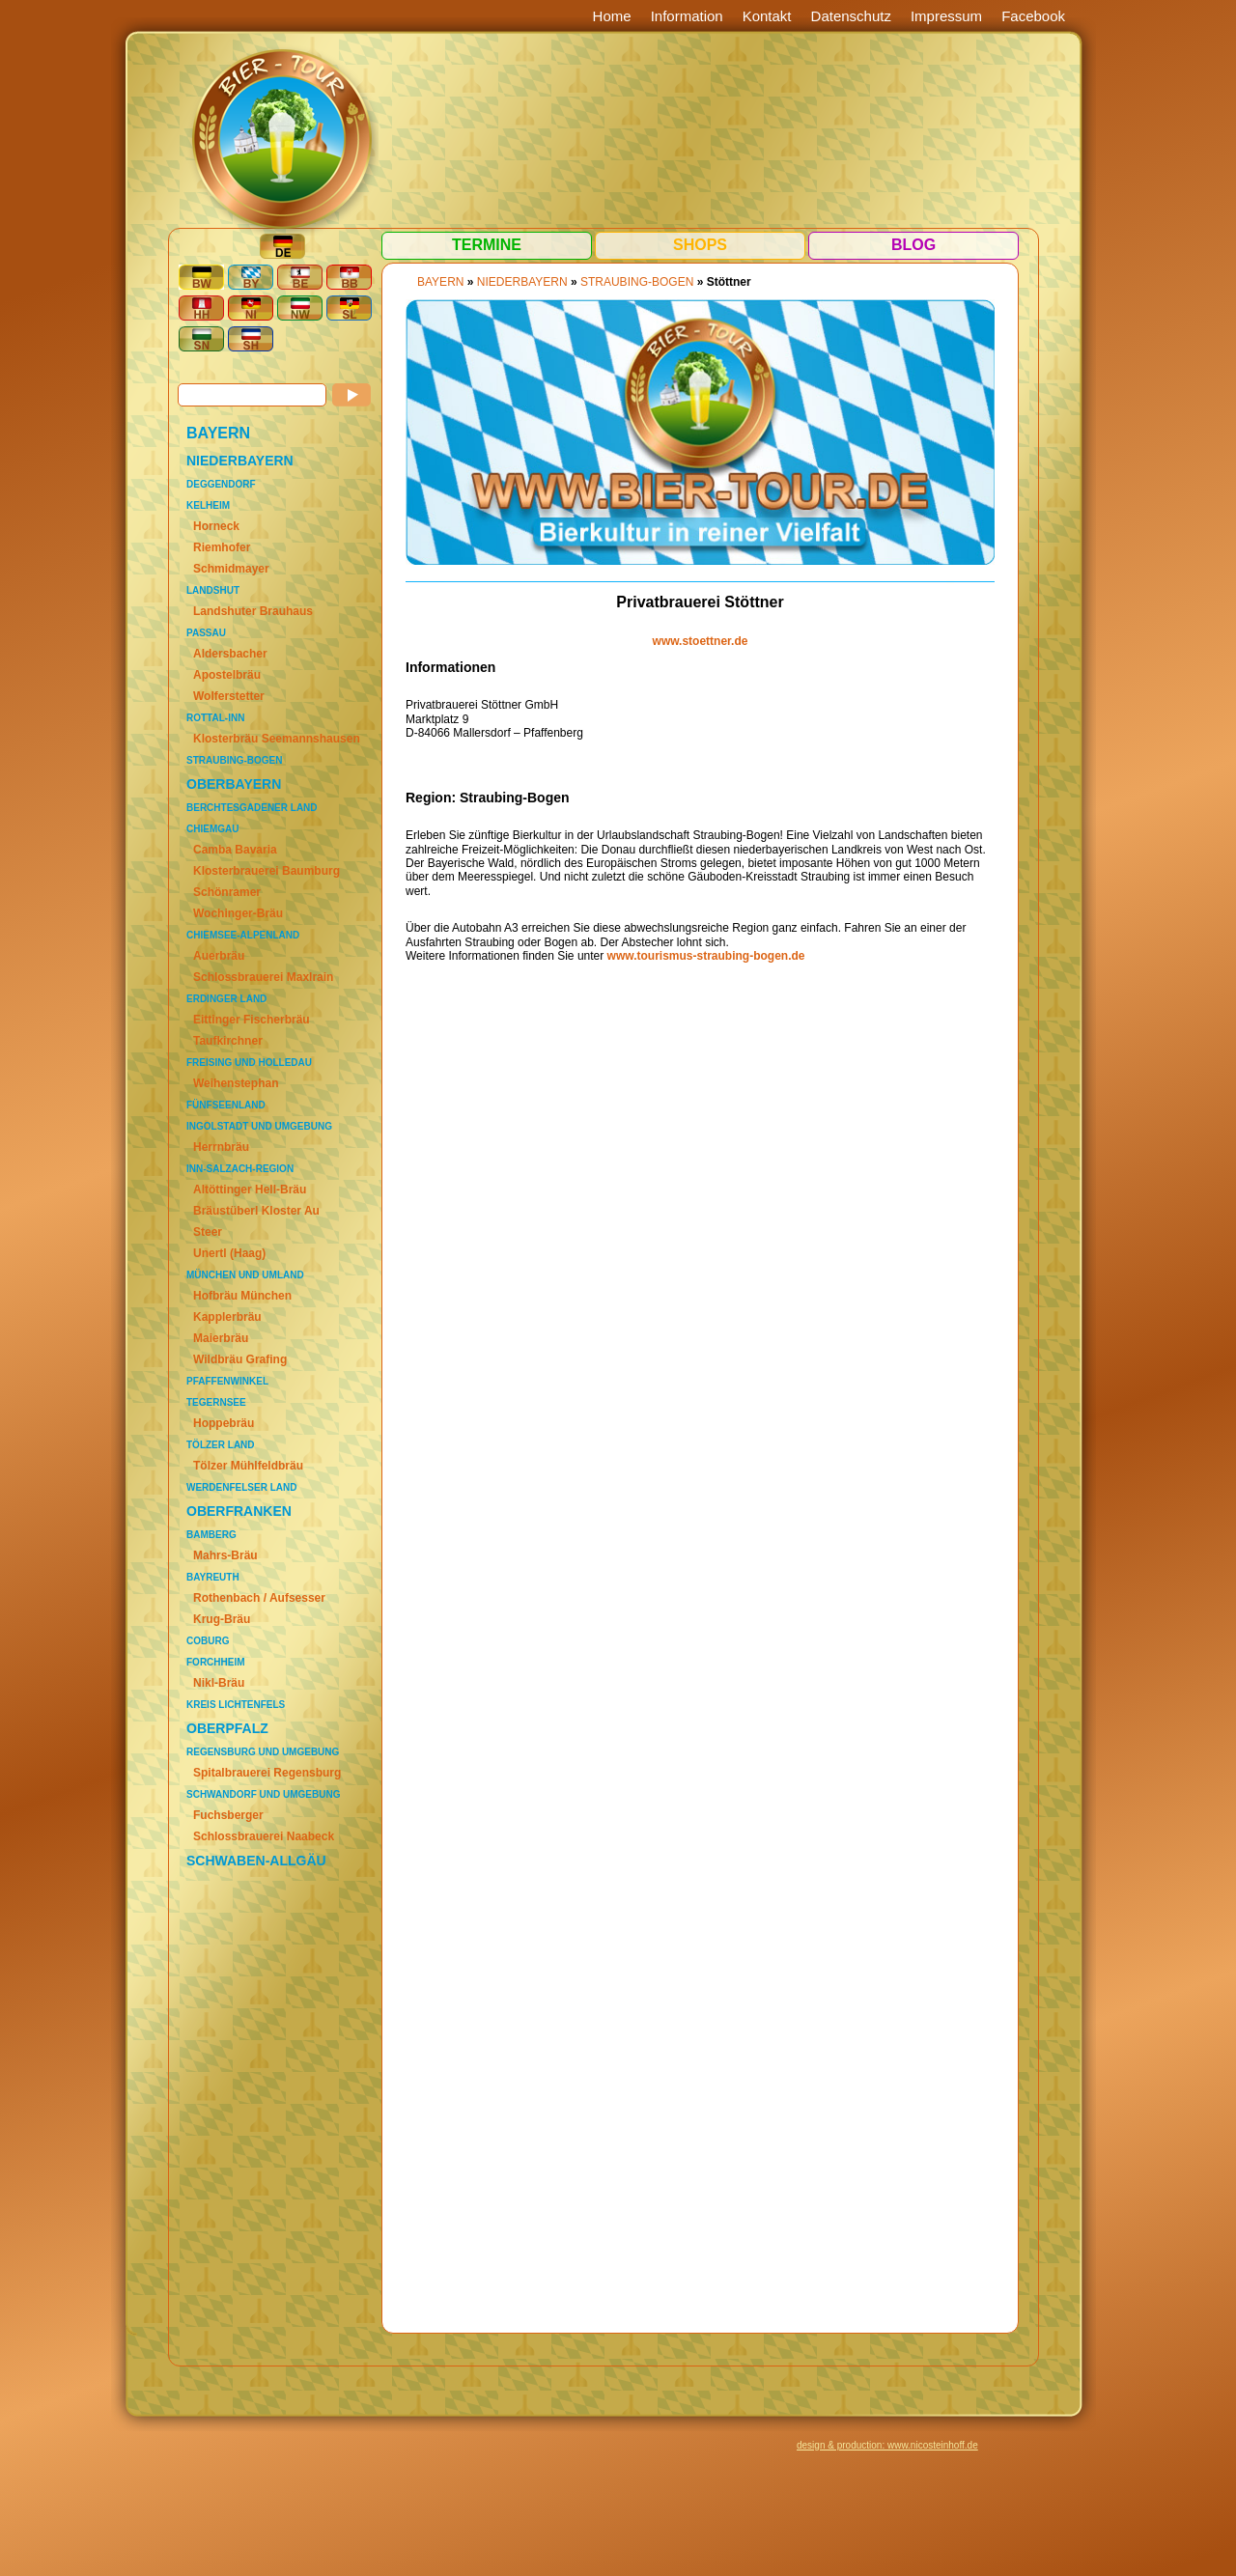 This screenshot has height=2576, width=1236. Describe the element at coordinates (851, 16) in the screenshot. I see `Datenschutz` at that location.